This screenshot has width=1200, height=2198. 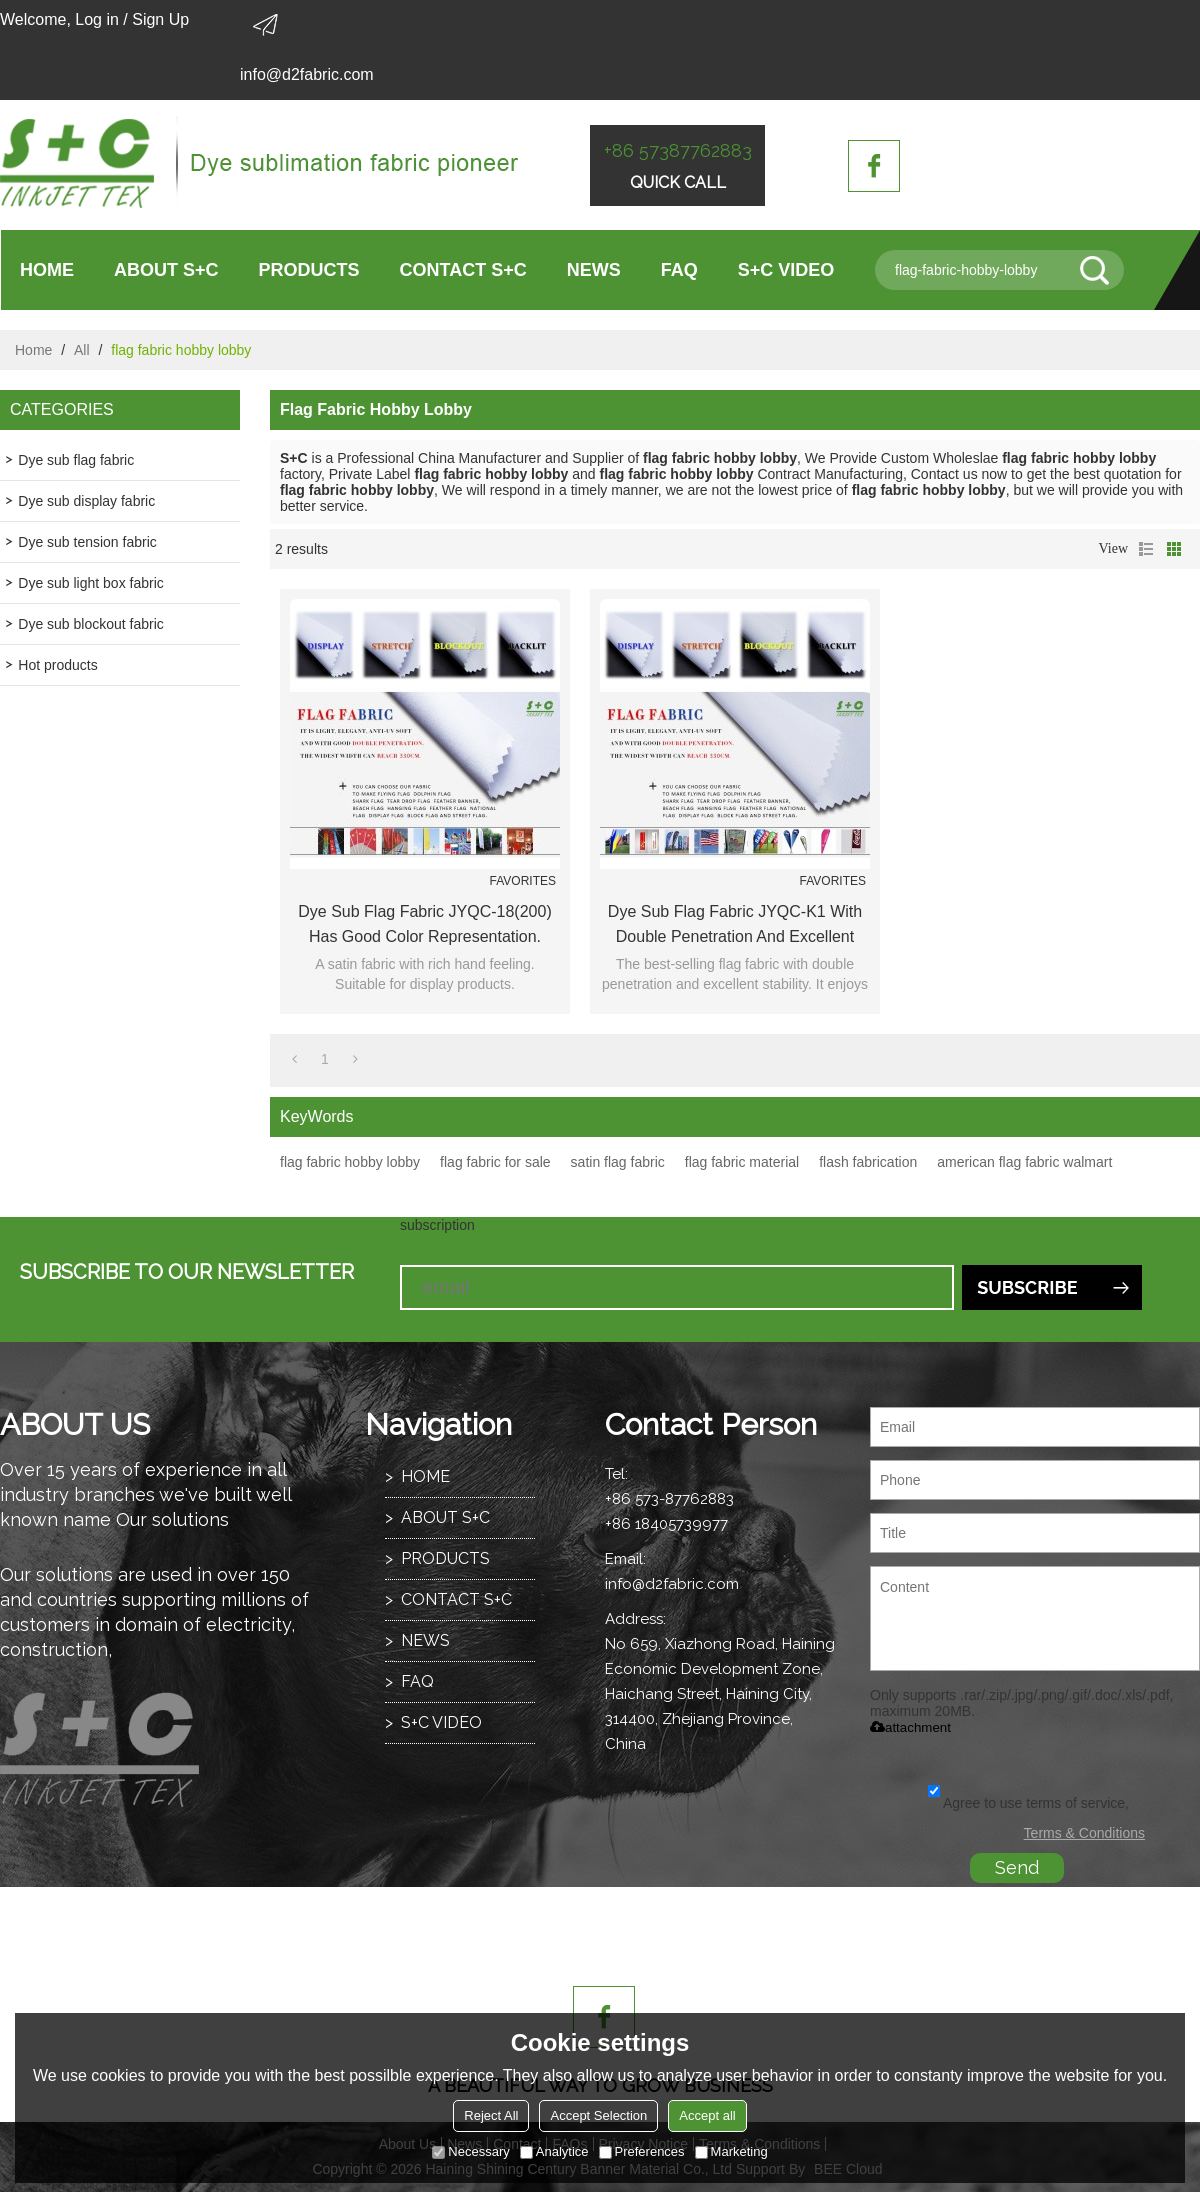 I want to click on satin flag fabric, so click(x=618, y=1162).